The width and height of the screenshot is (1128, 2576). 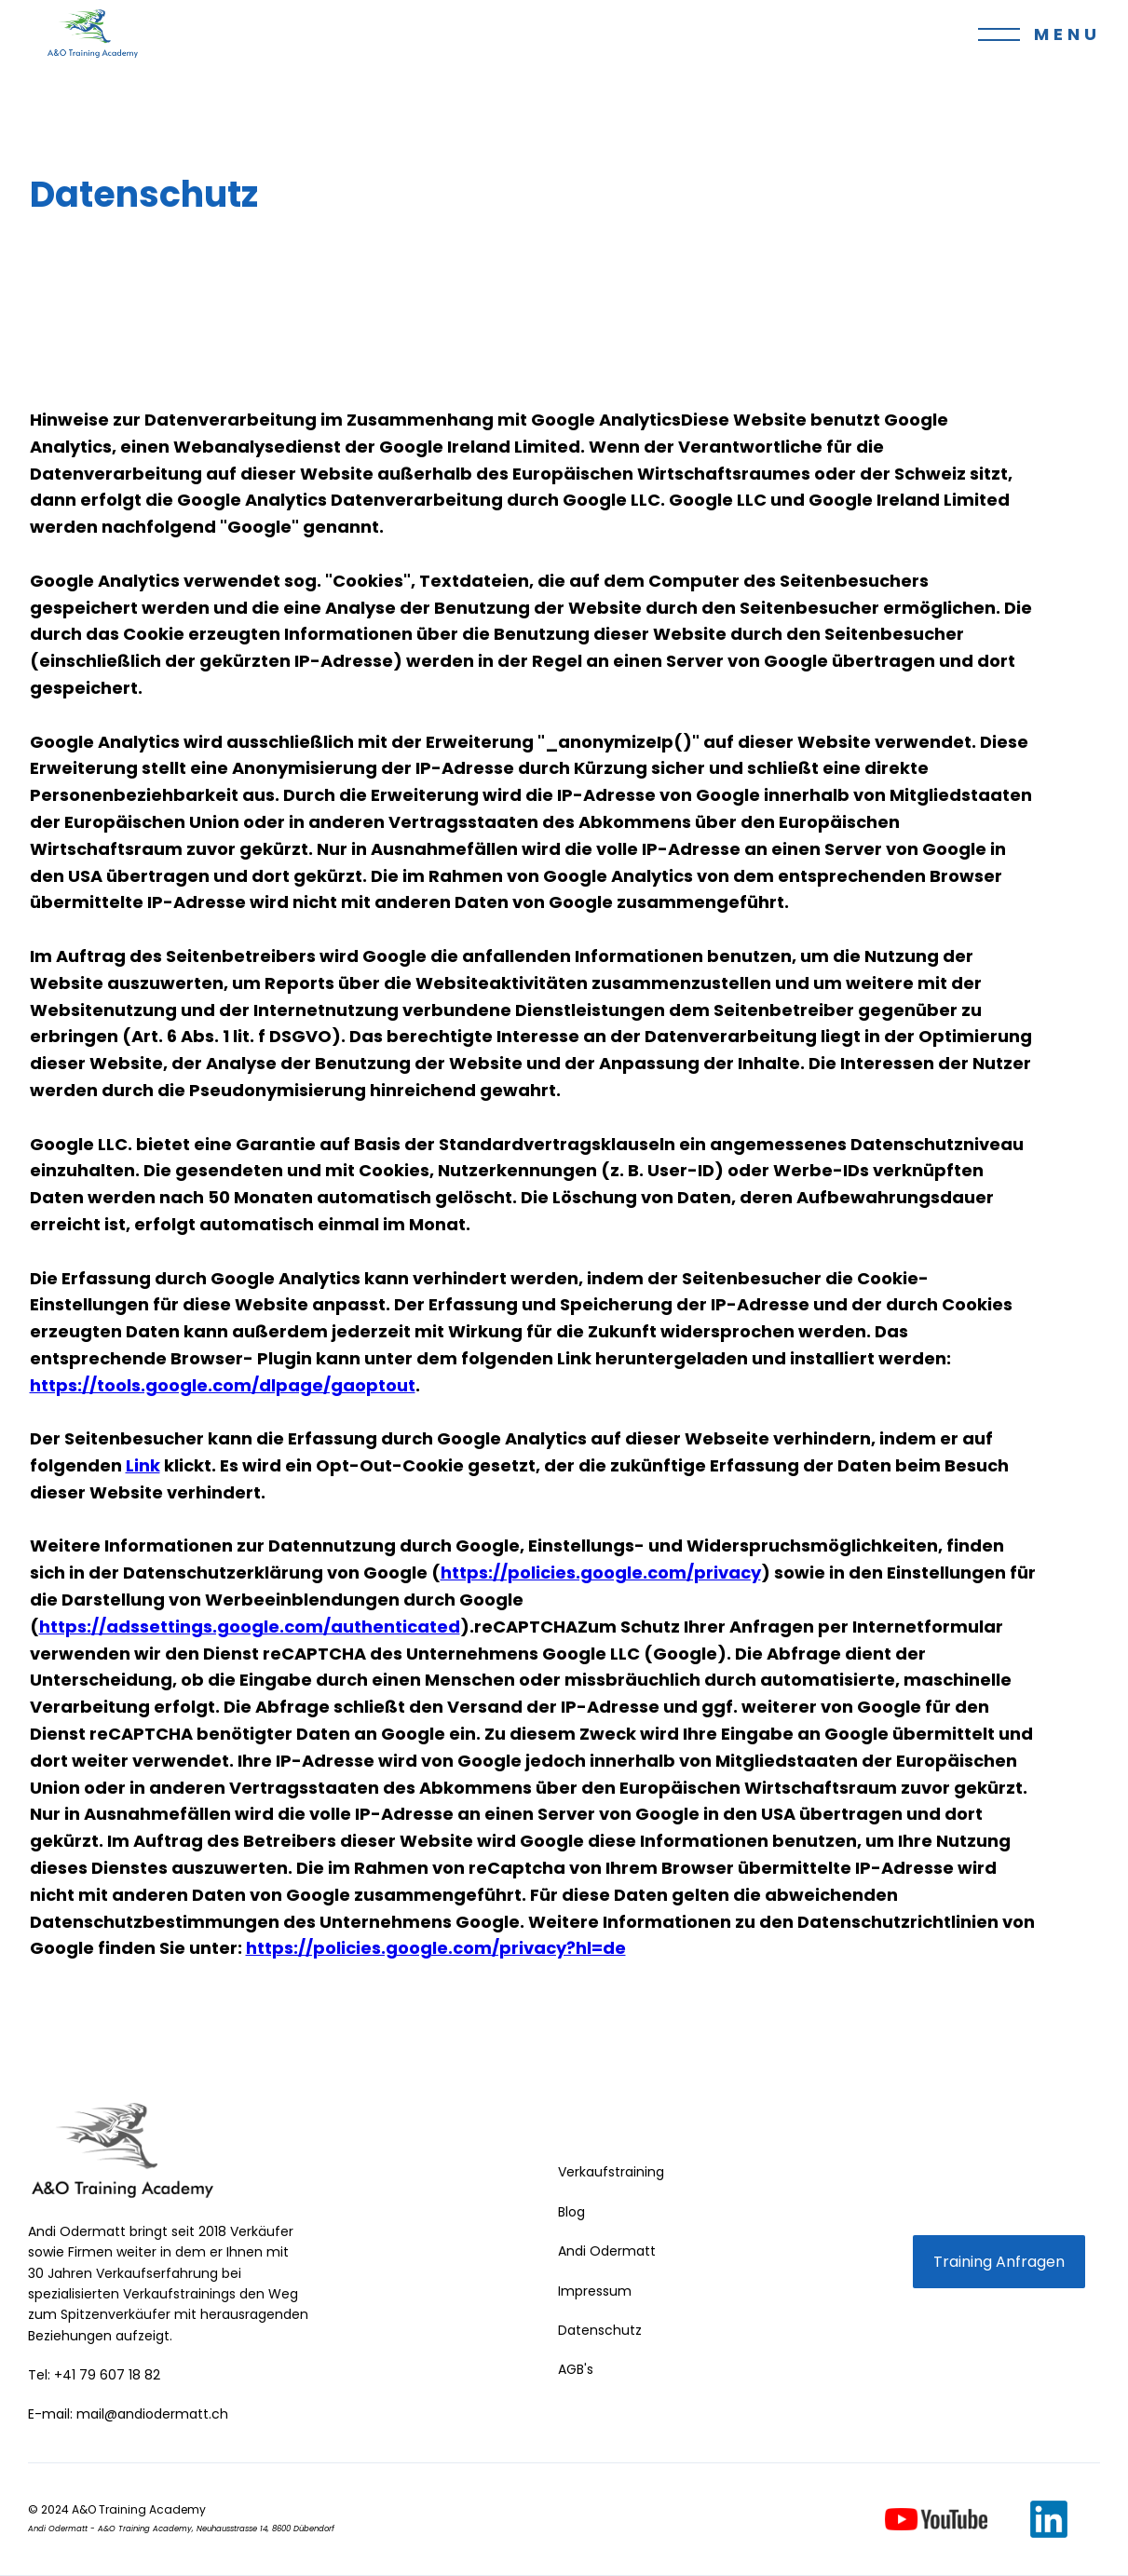 What do you see at coordinates (595, 2291) in the screenshot?
I see `Impressum` at bounding box center [595, 2291].